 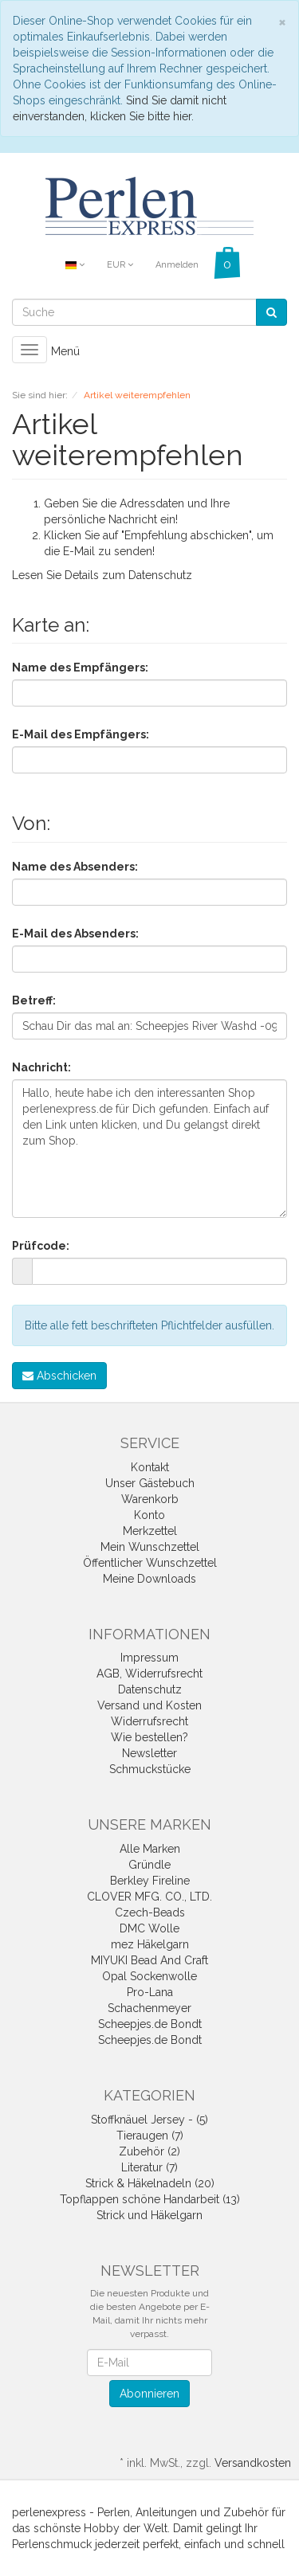 What do you see at coordinates (149, 2151) in the screenshot?
I see `Zubehör (2)` at bounding box center [149, 2151].